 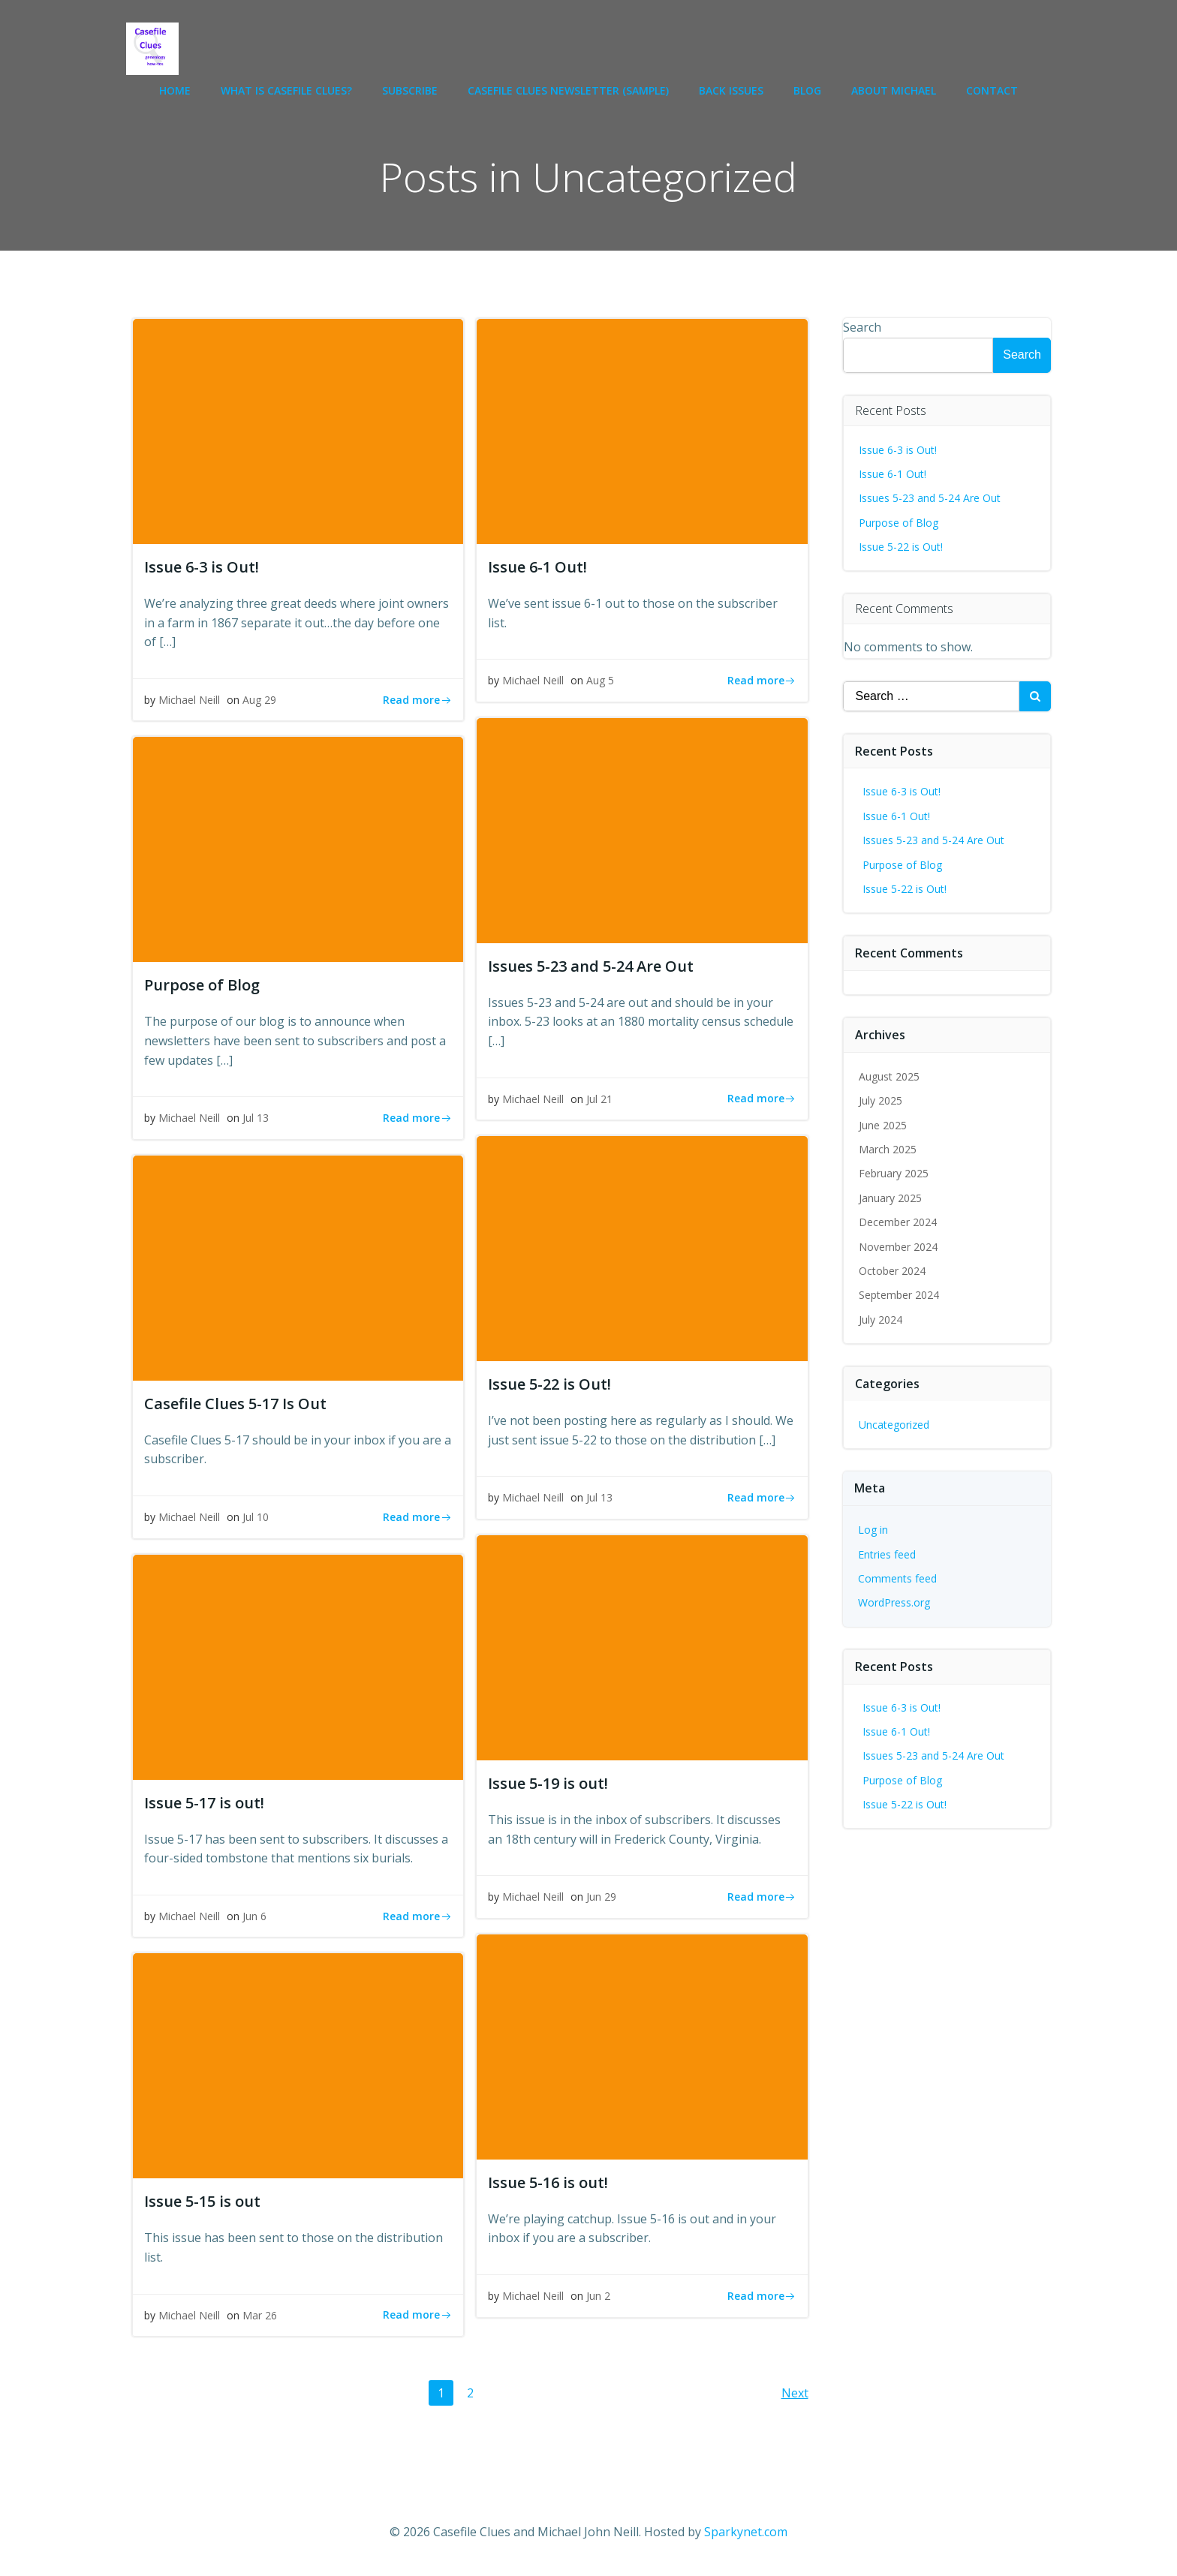 What do you see at coordinates (731, 90) in the screenshot?
I see `Back Issues` at bounding box center [731, 90].